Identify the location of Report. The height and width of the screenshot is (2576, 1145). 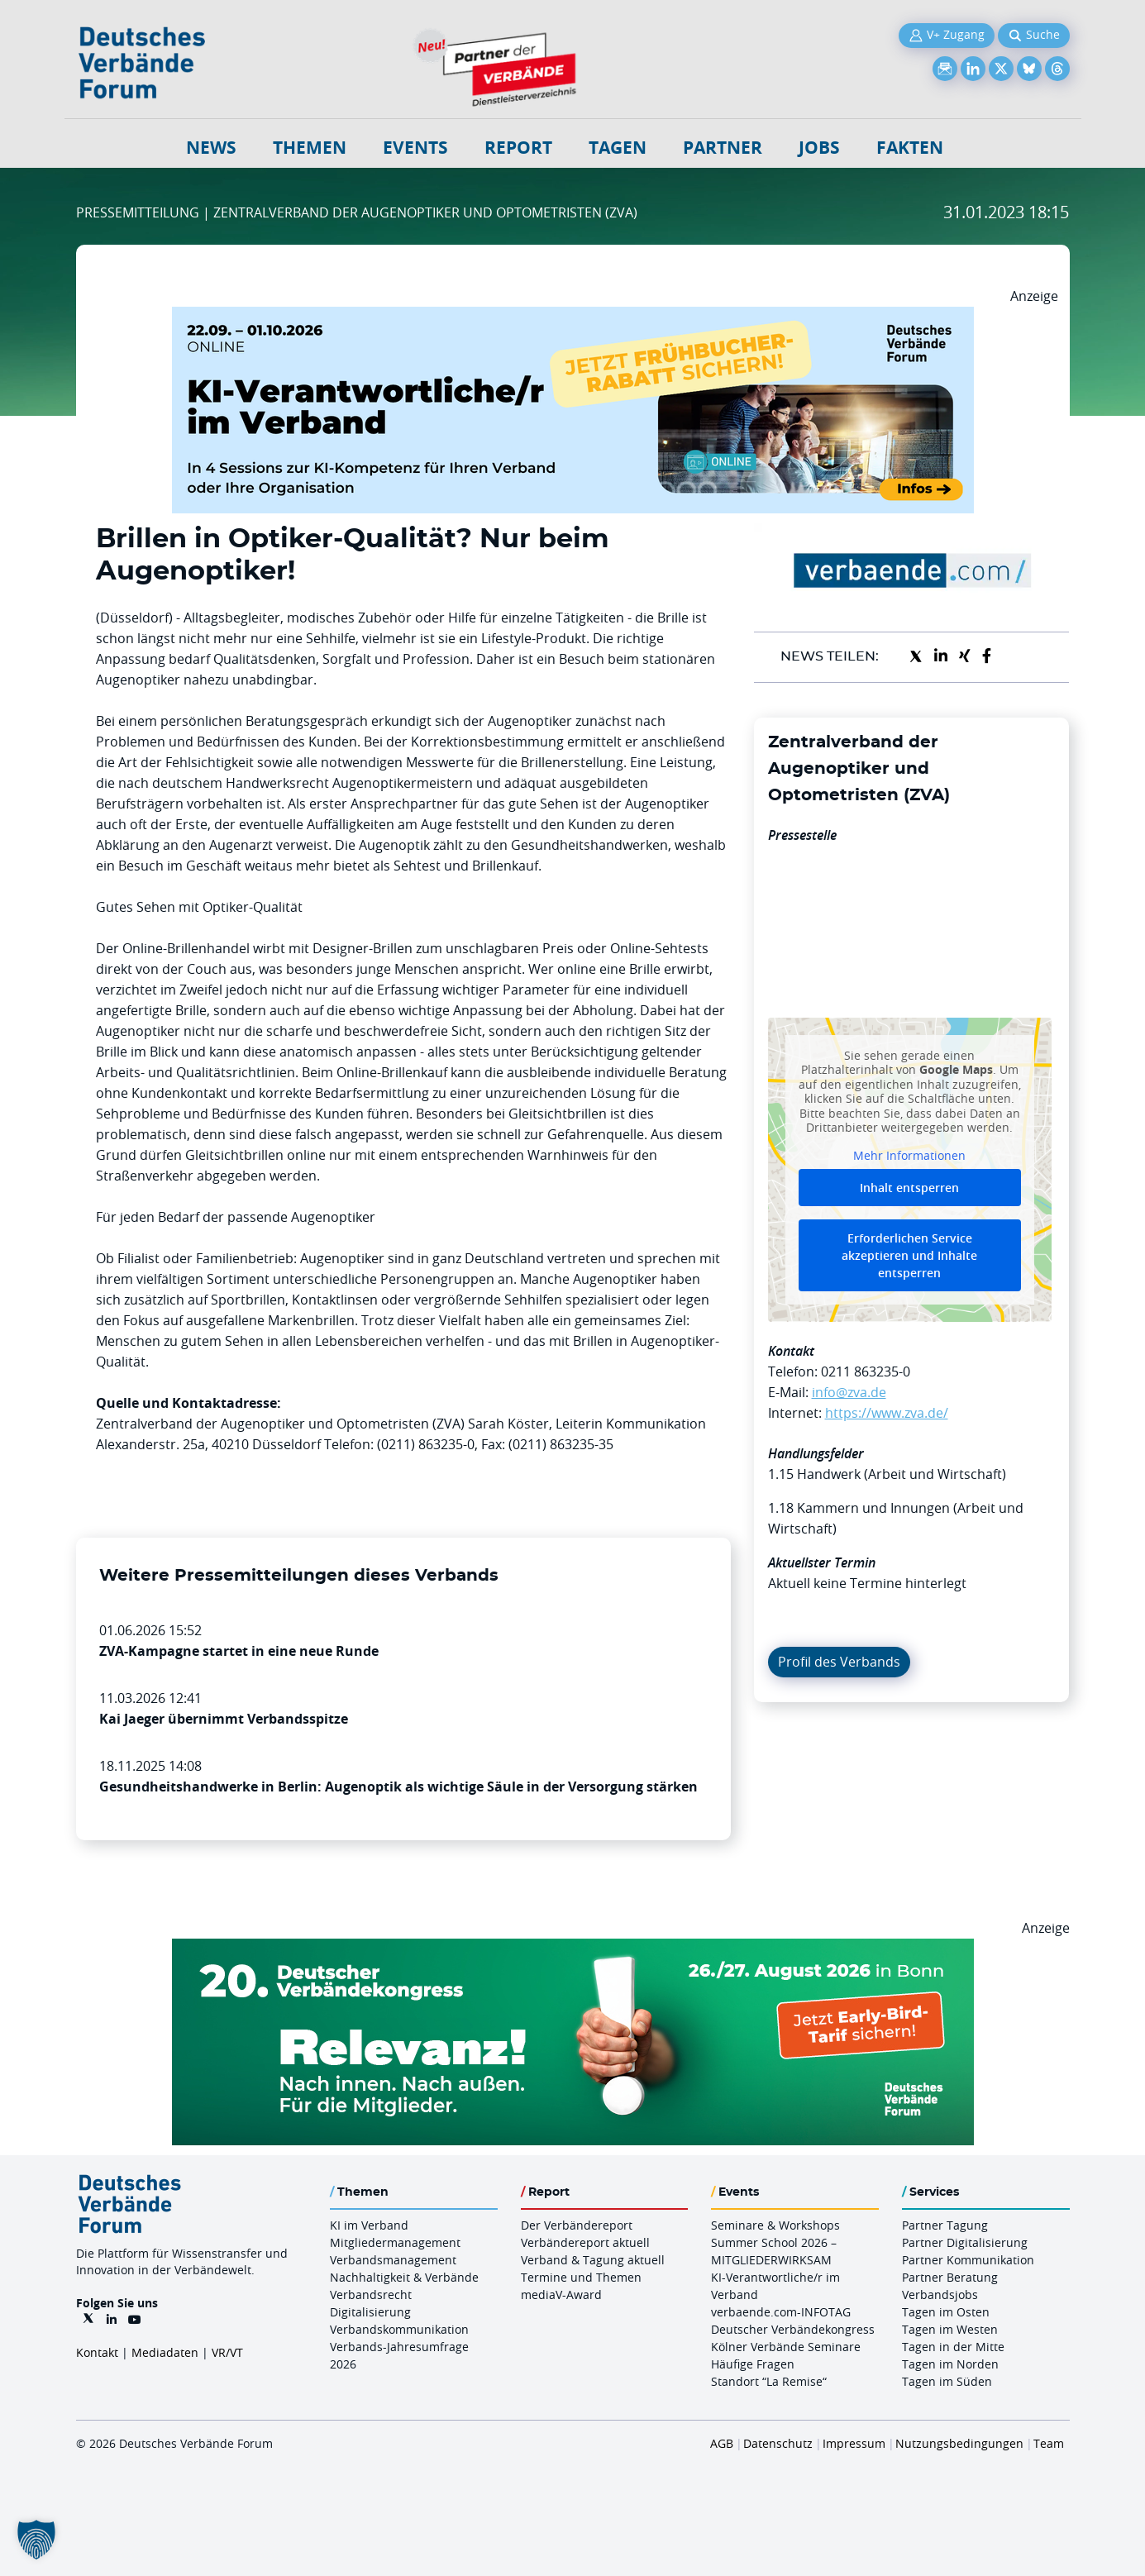
(518, 148).